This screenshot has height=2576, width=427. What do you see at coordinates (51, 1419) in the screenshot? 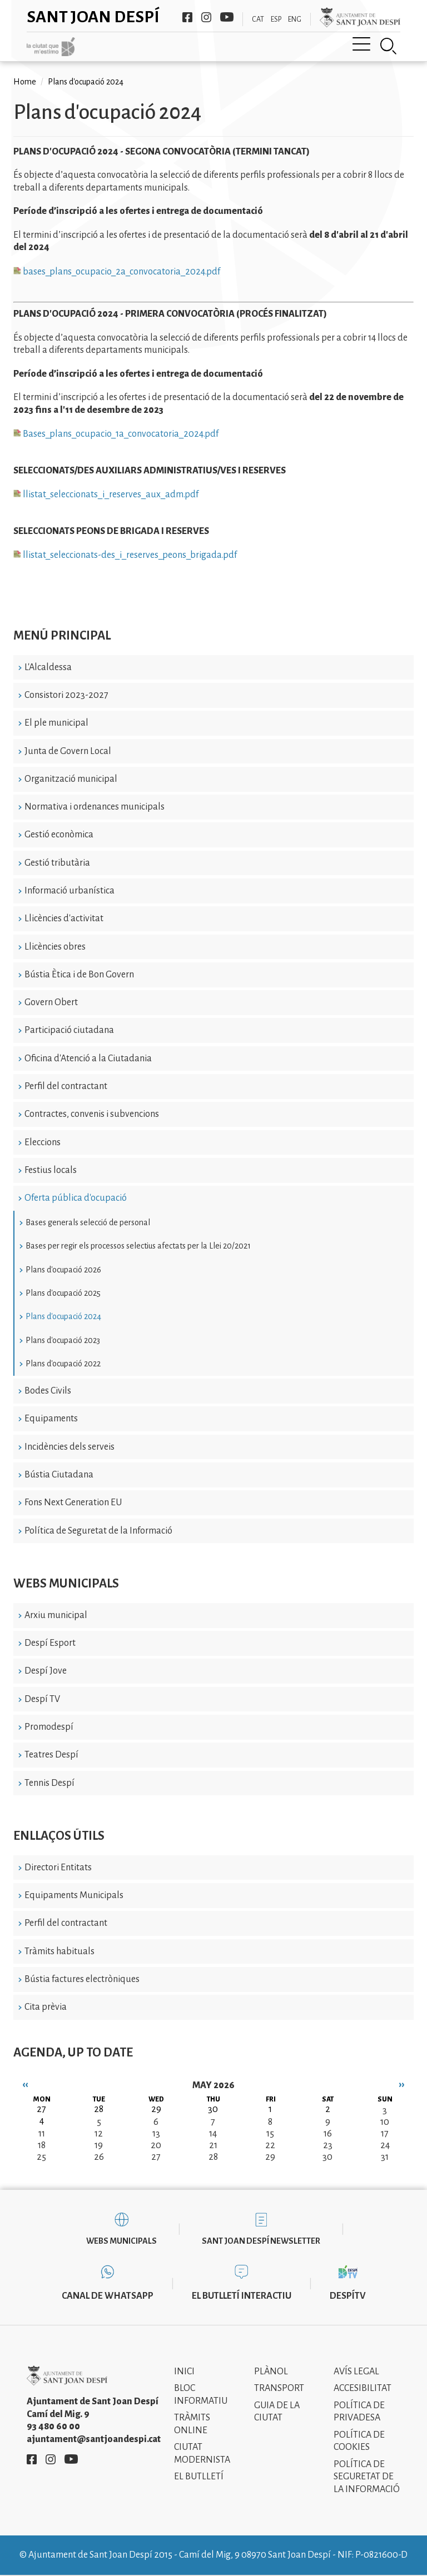
I see `Equipaments` at bounding box center [51, 1419].